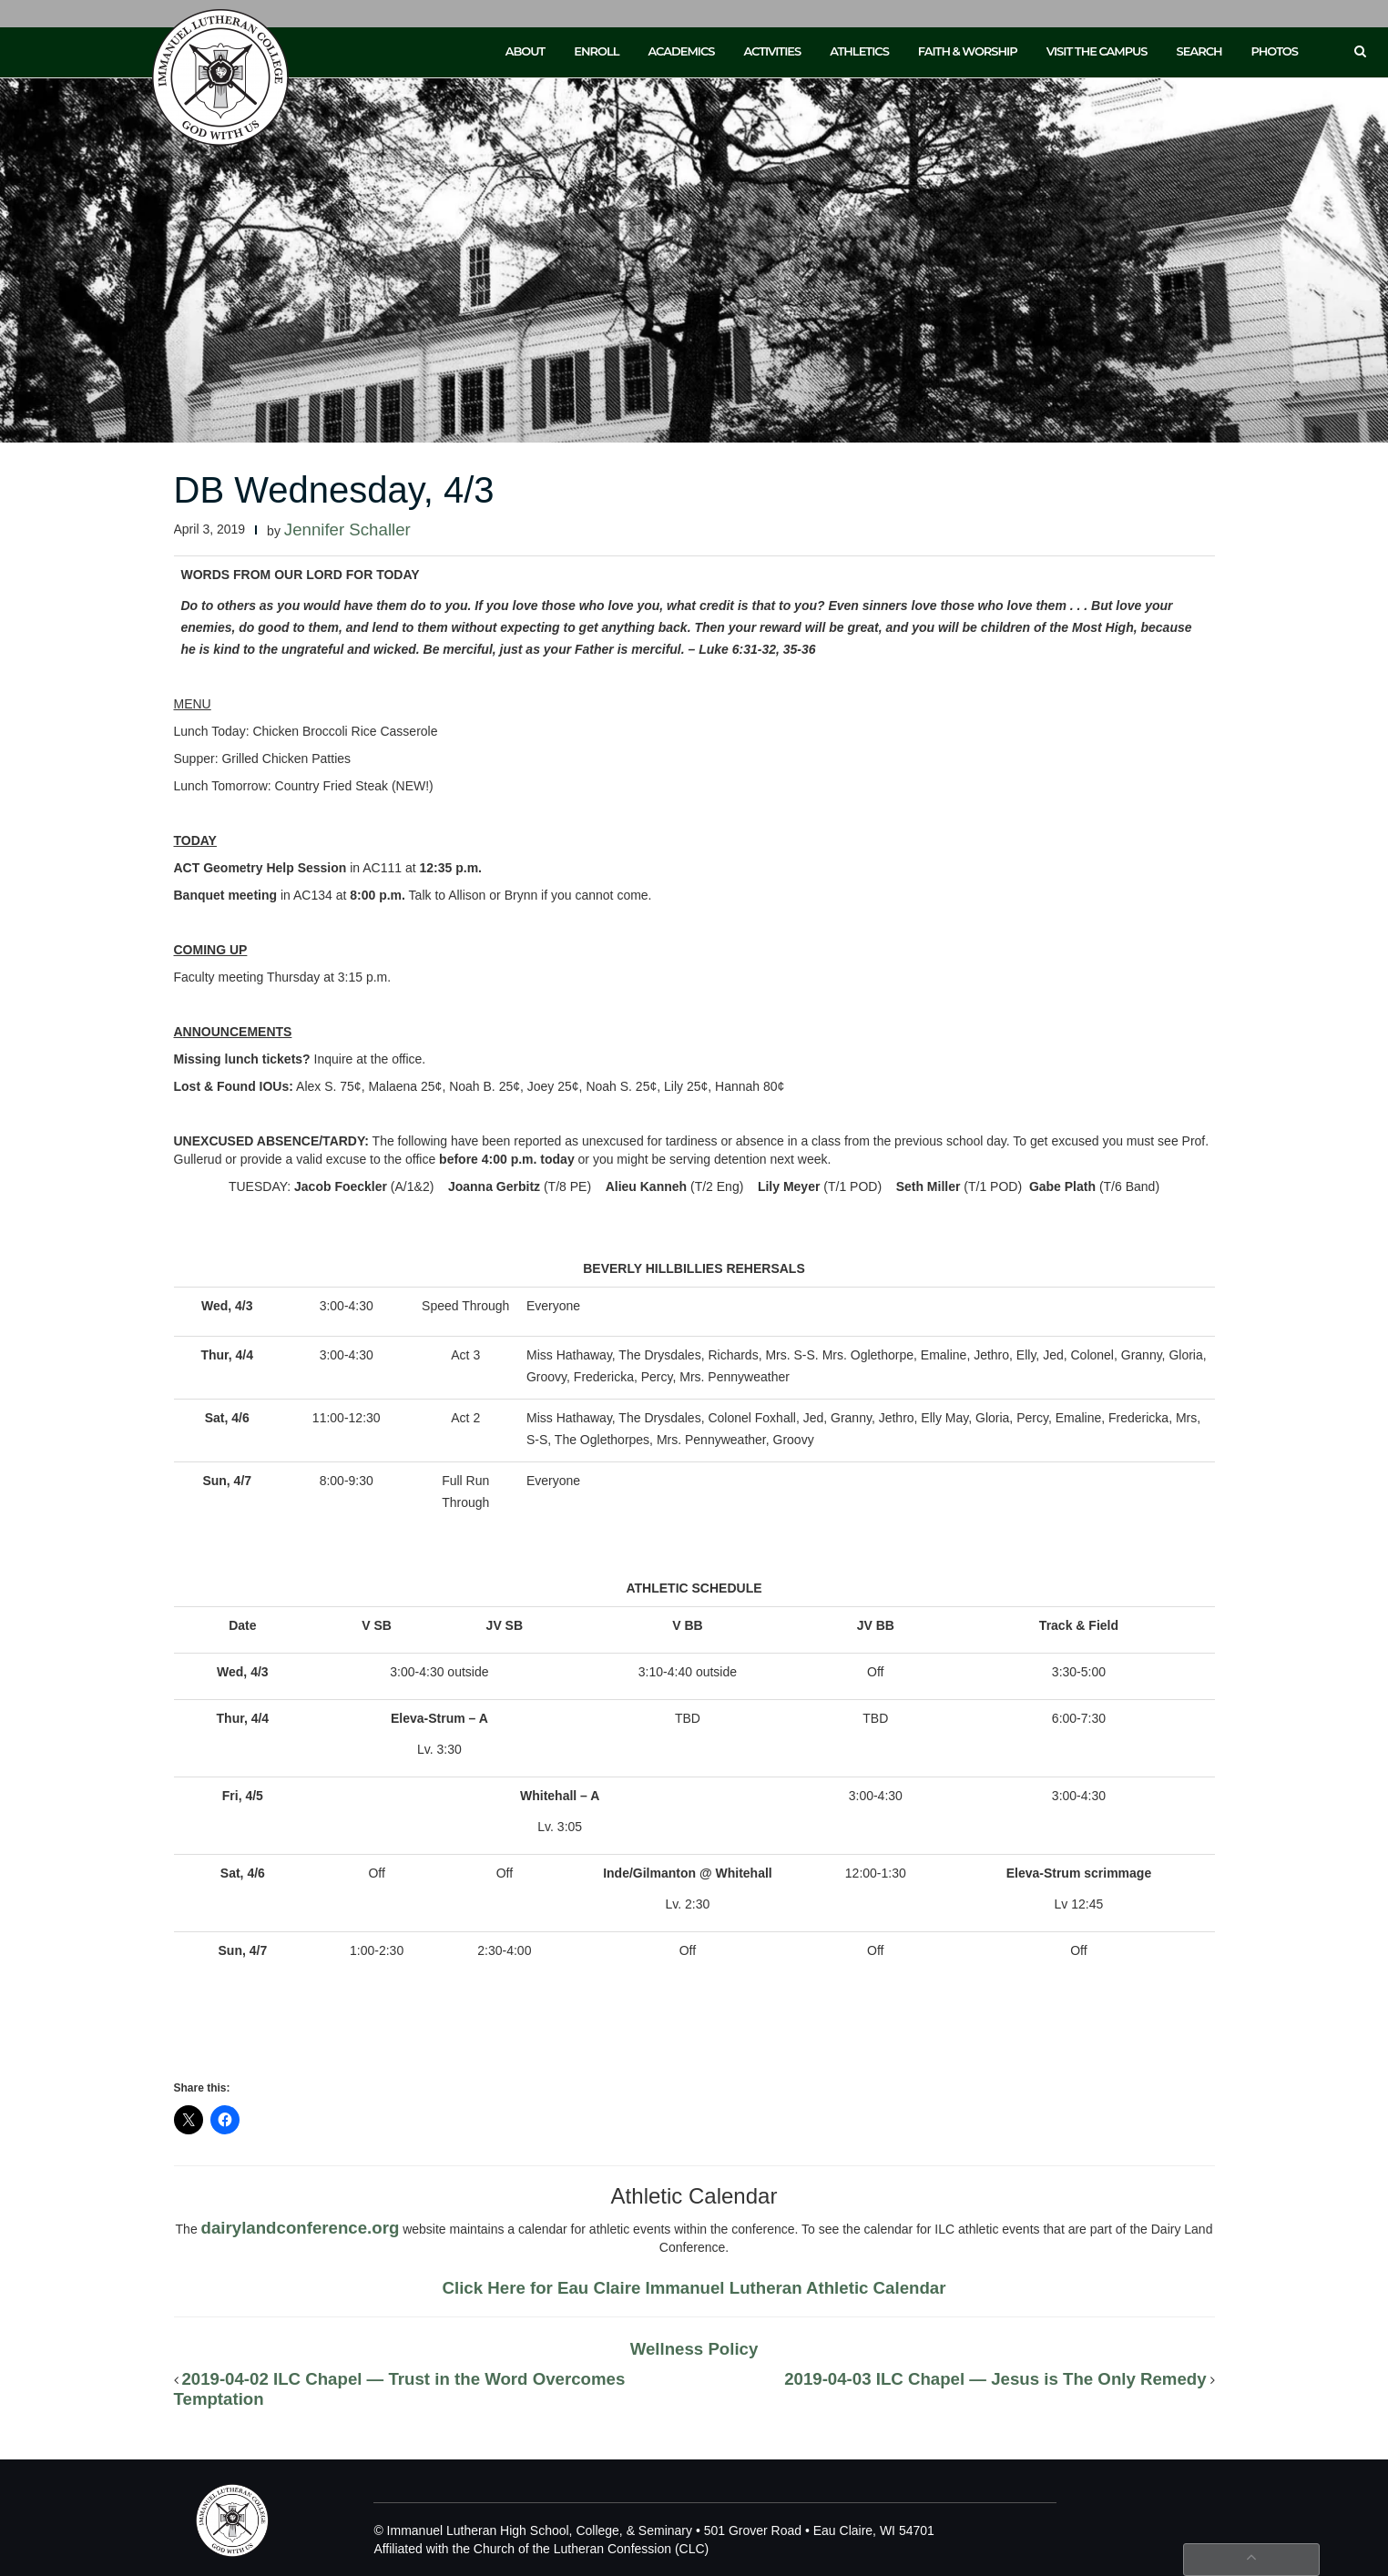  I want to click on DB Wednesday, 4/3, so click(334, 490).